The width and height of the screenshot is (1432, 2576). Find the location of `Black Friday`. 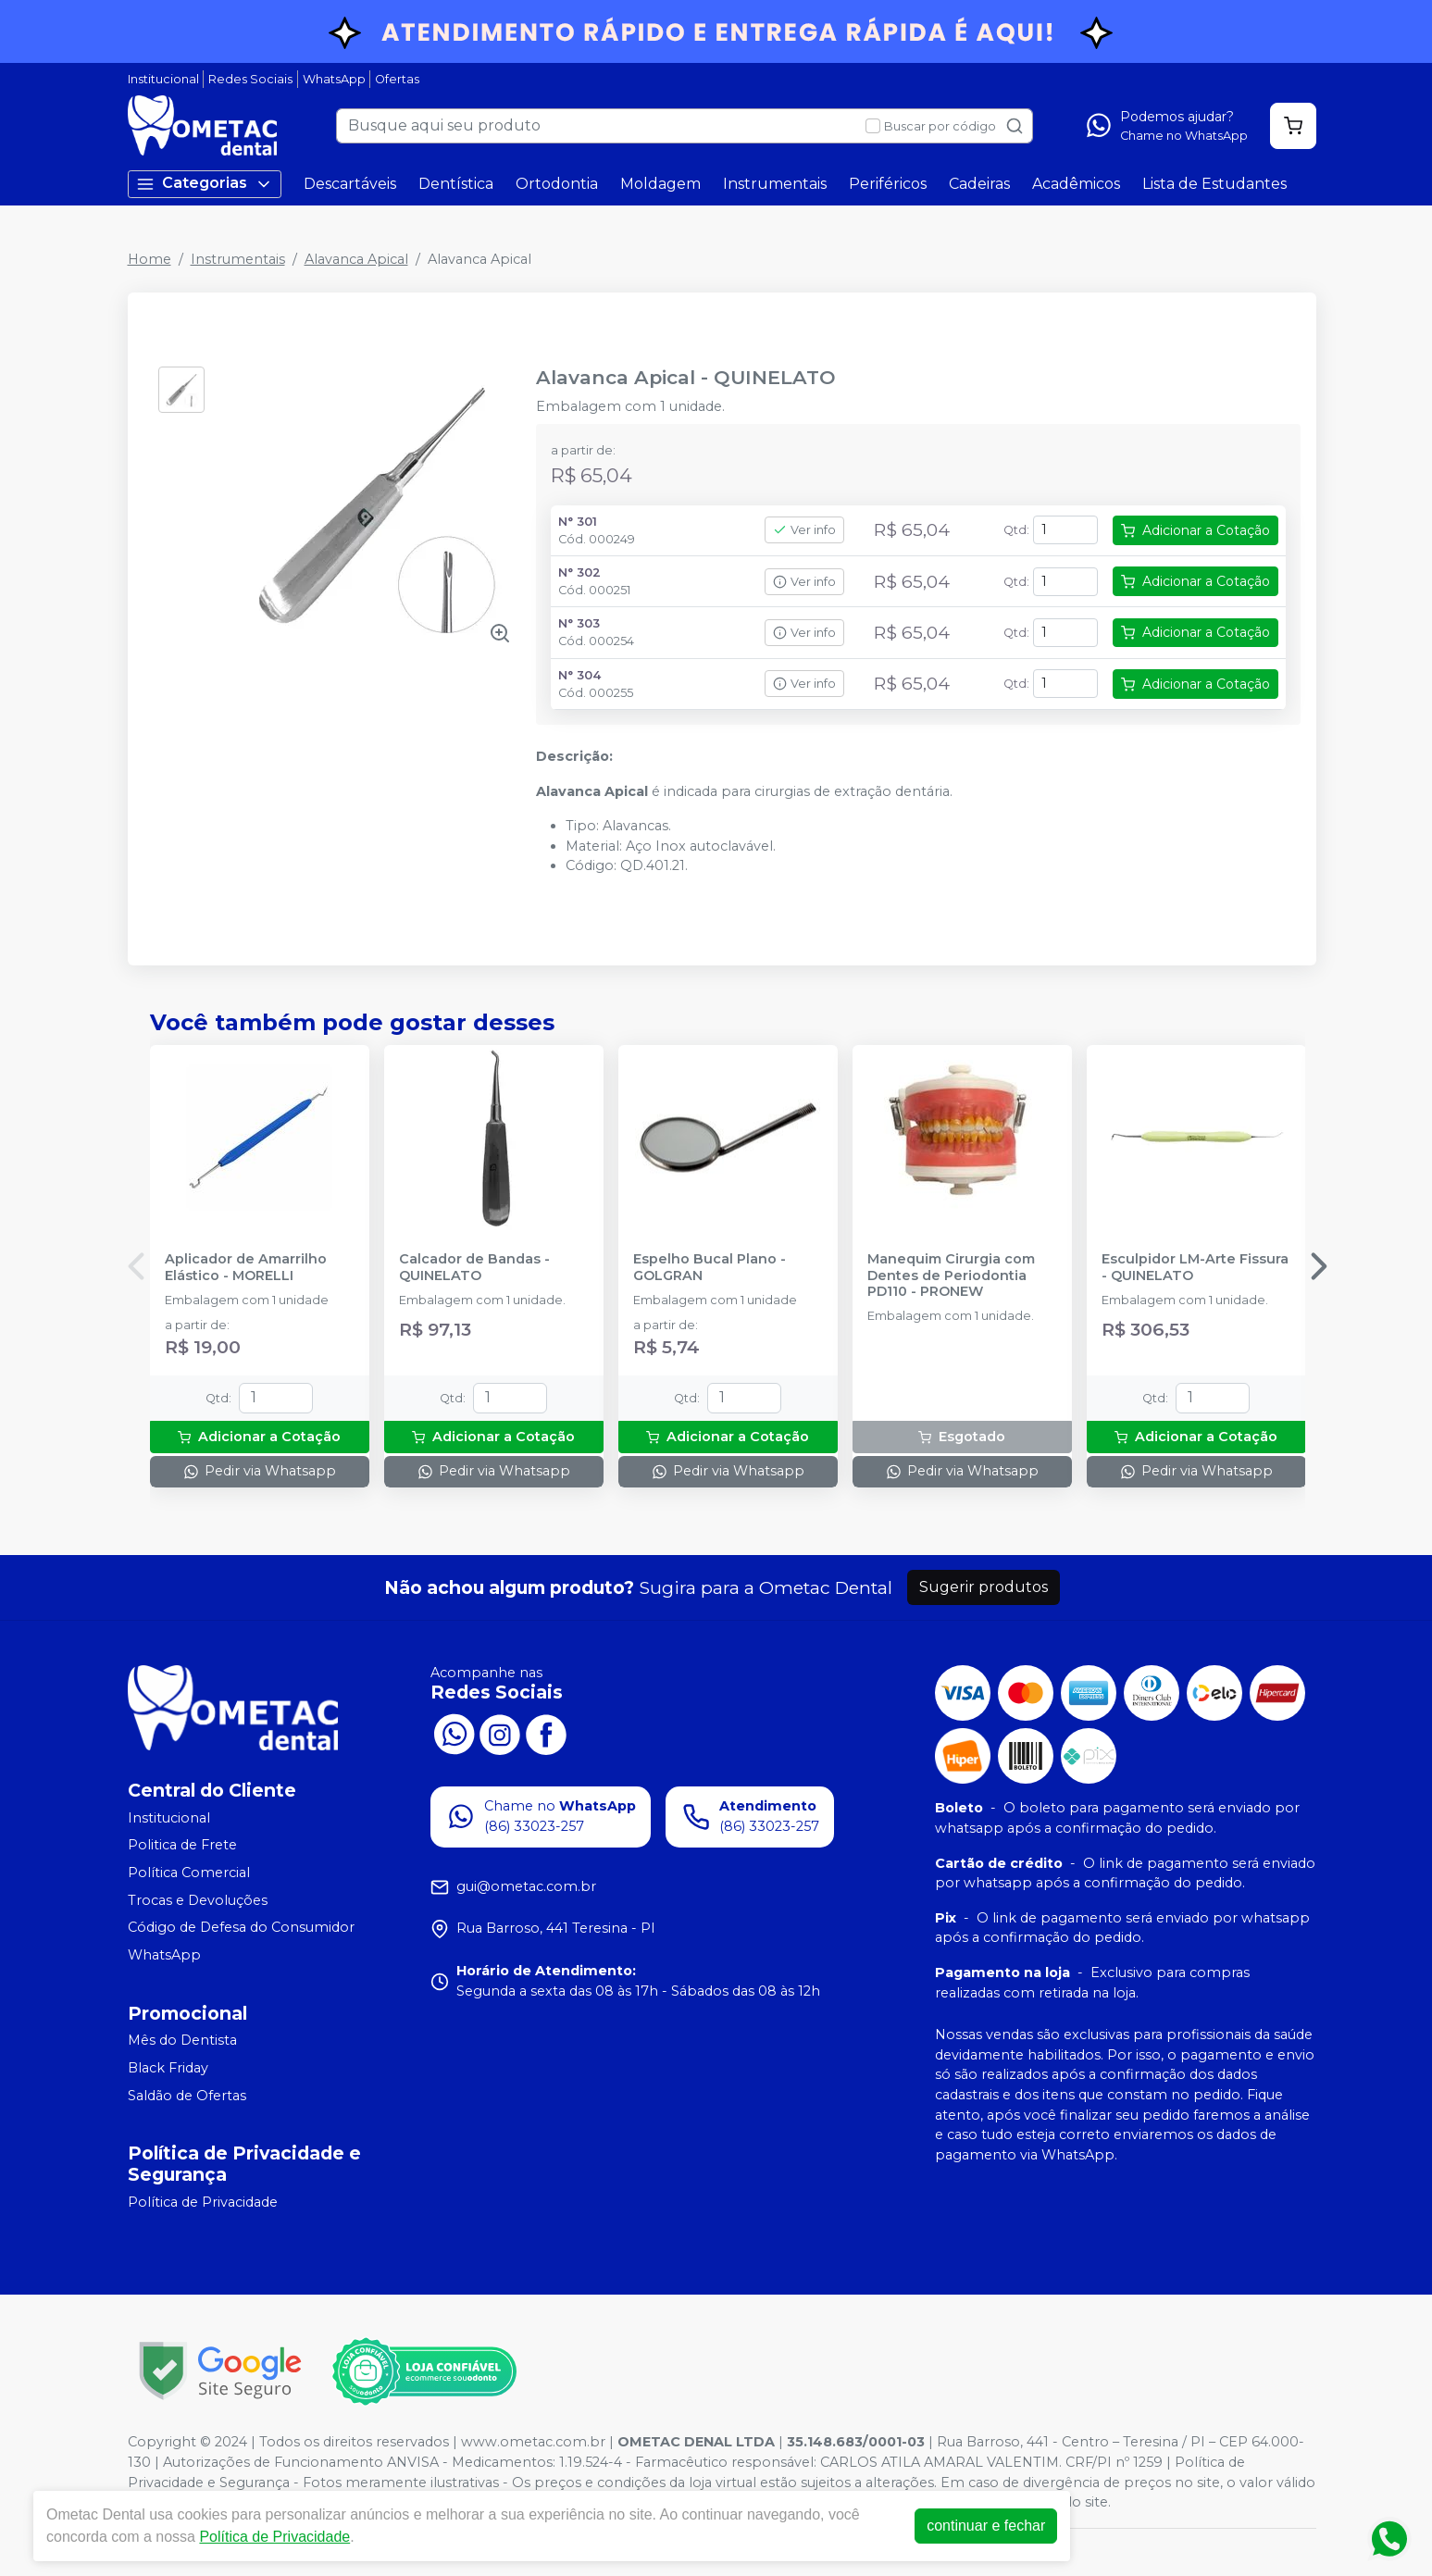

Black Friday is located at coordinates (168, 2068).